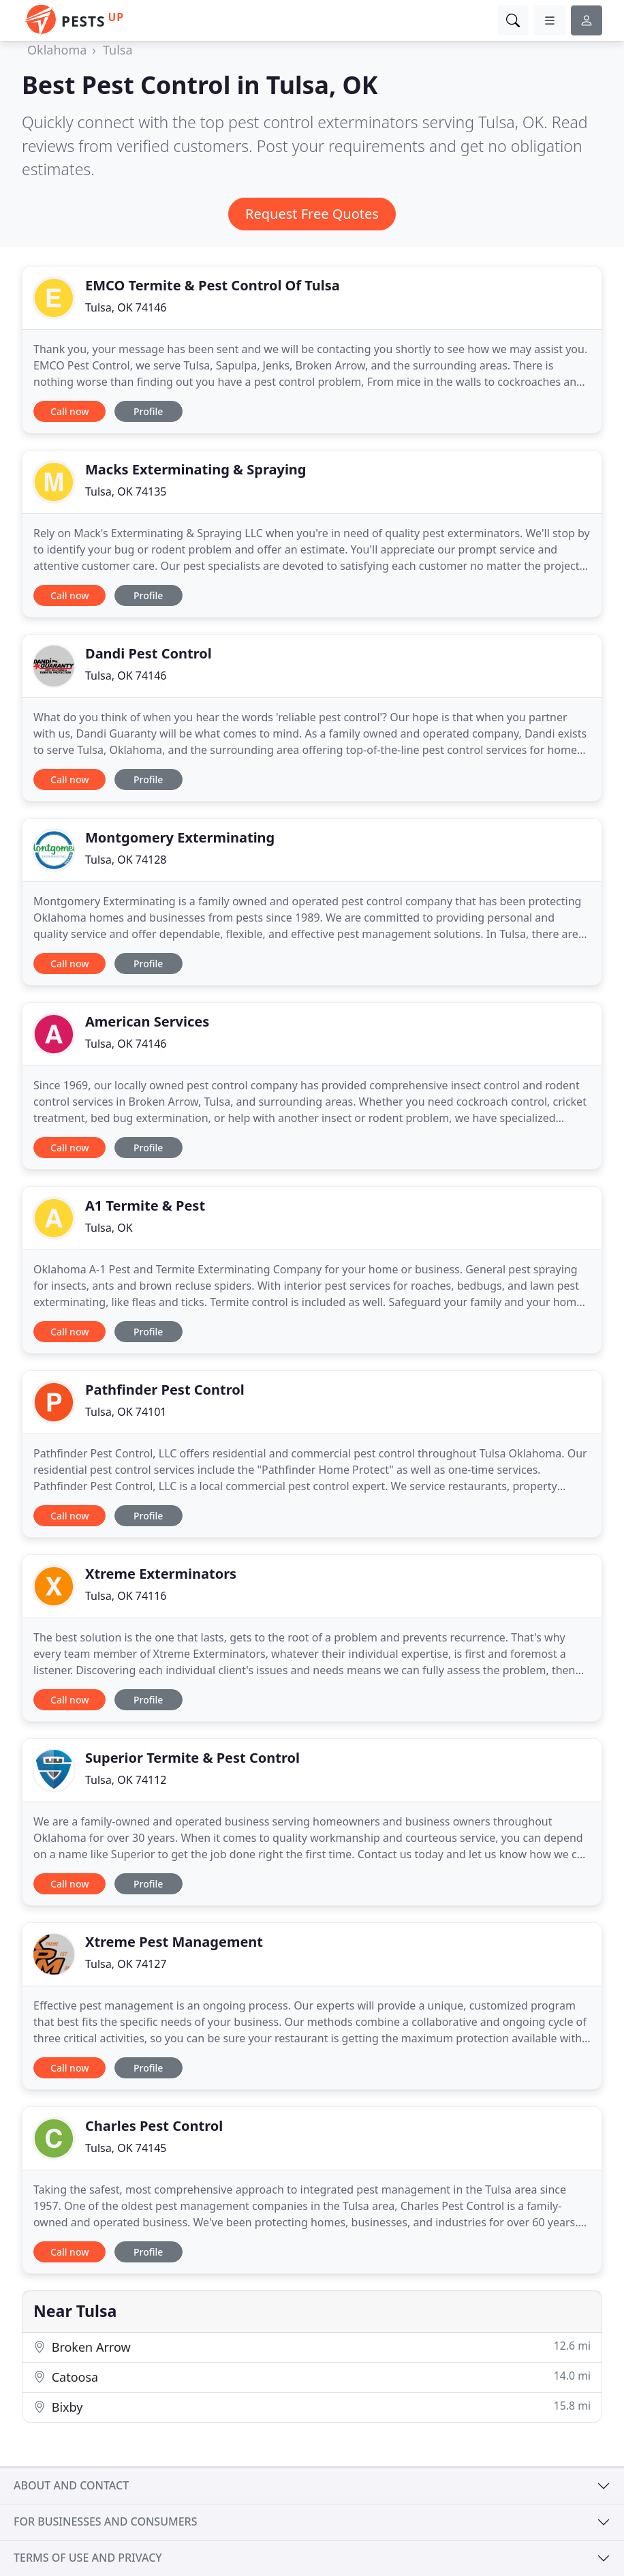 The image size is (624, 2576). Describe the element at coordinates (312, 2376) in the screenshot. I see `Catoosa` at that location.